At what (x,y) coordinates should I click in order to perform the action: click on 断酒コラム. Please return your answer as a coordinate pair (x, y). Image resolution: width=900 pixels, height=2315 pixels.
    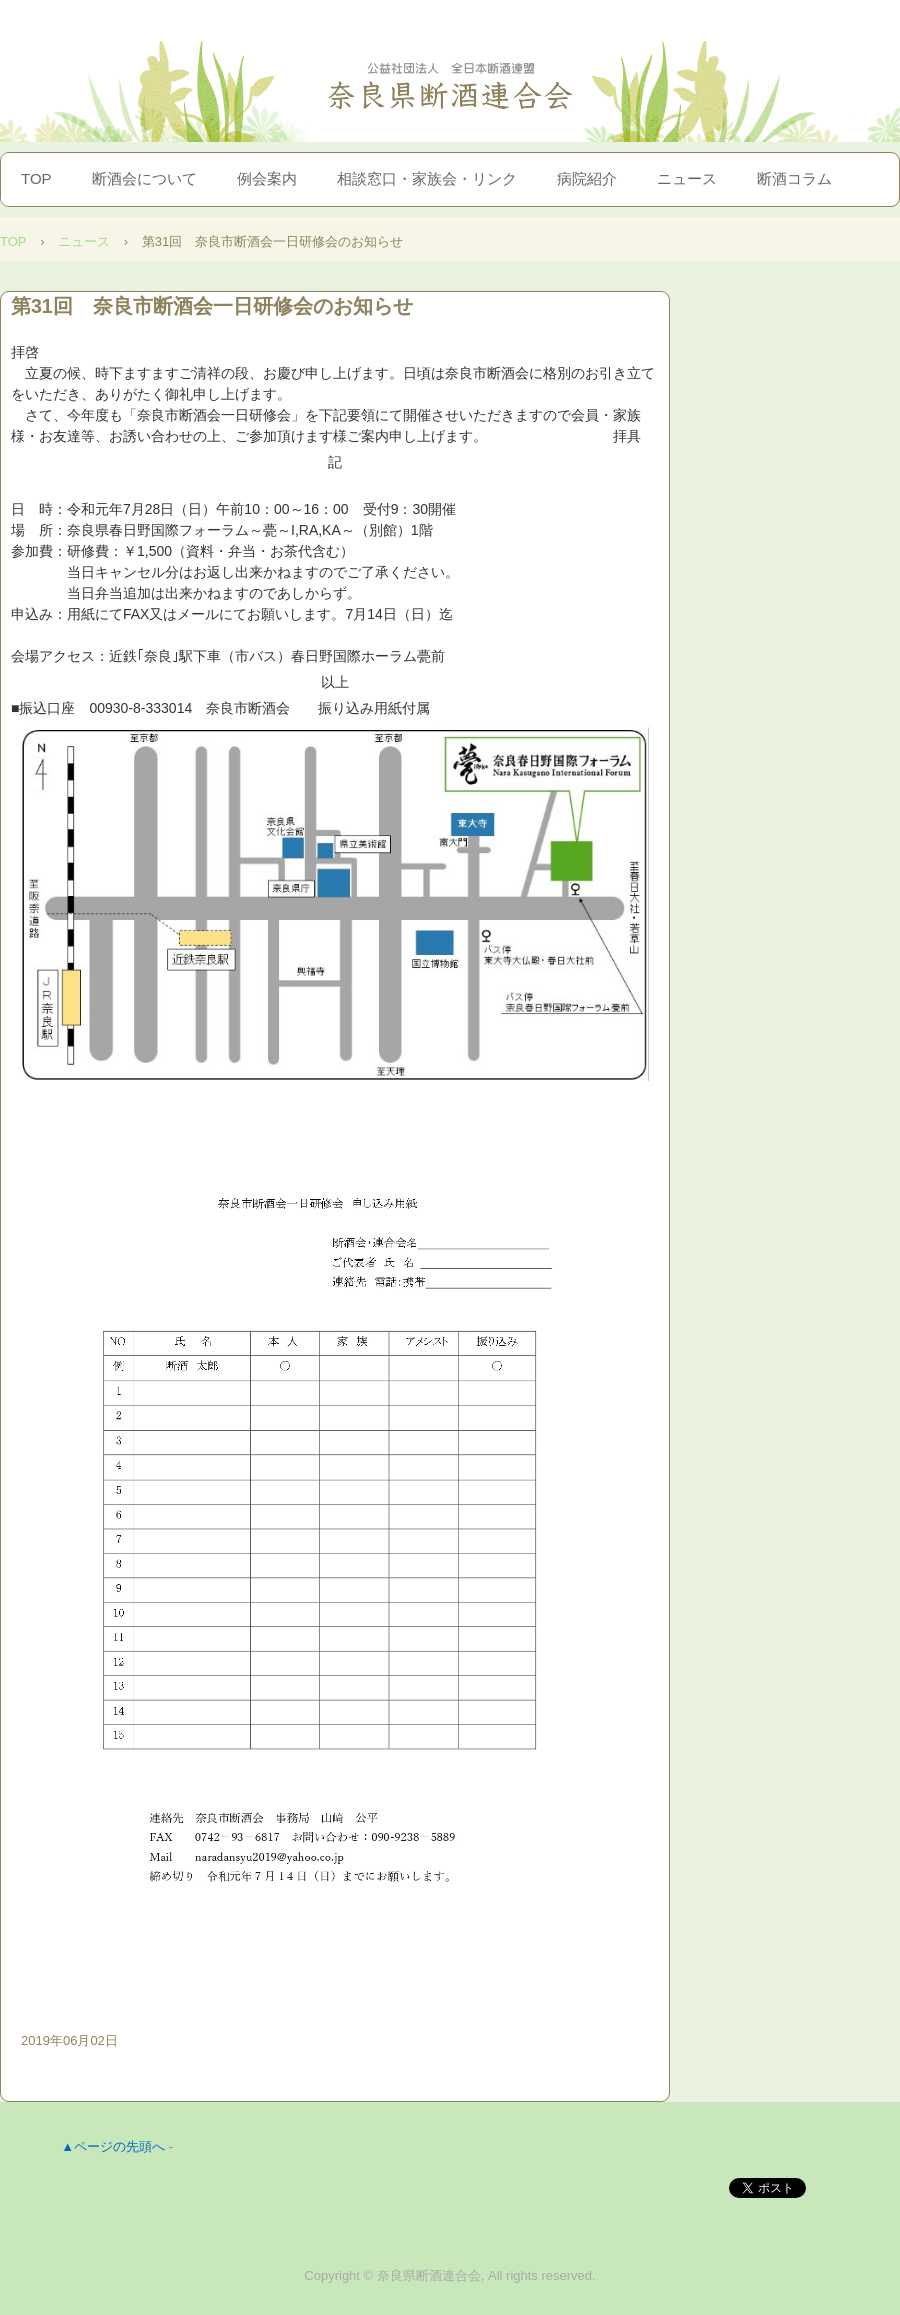
    Looking at the image, I should click on (794, 178).